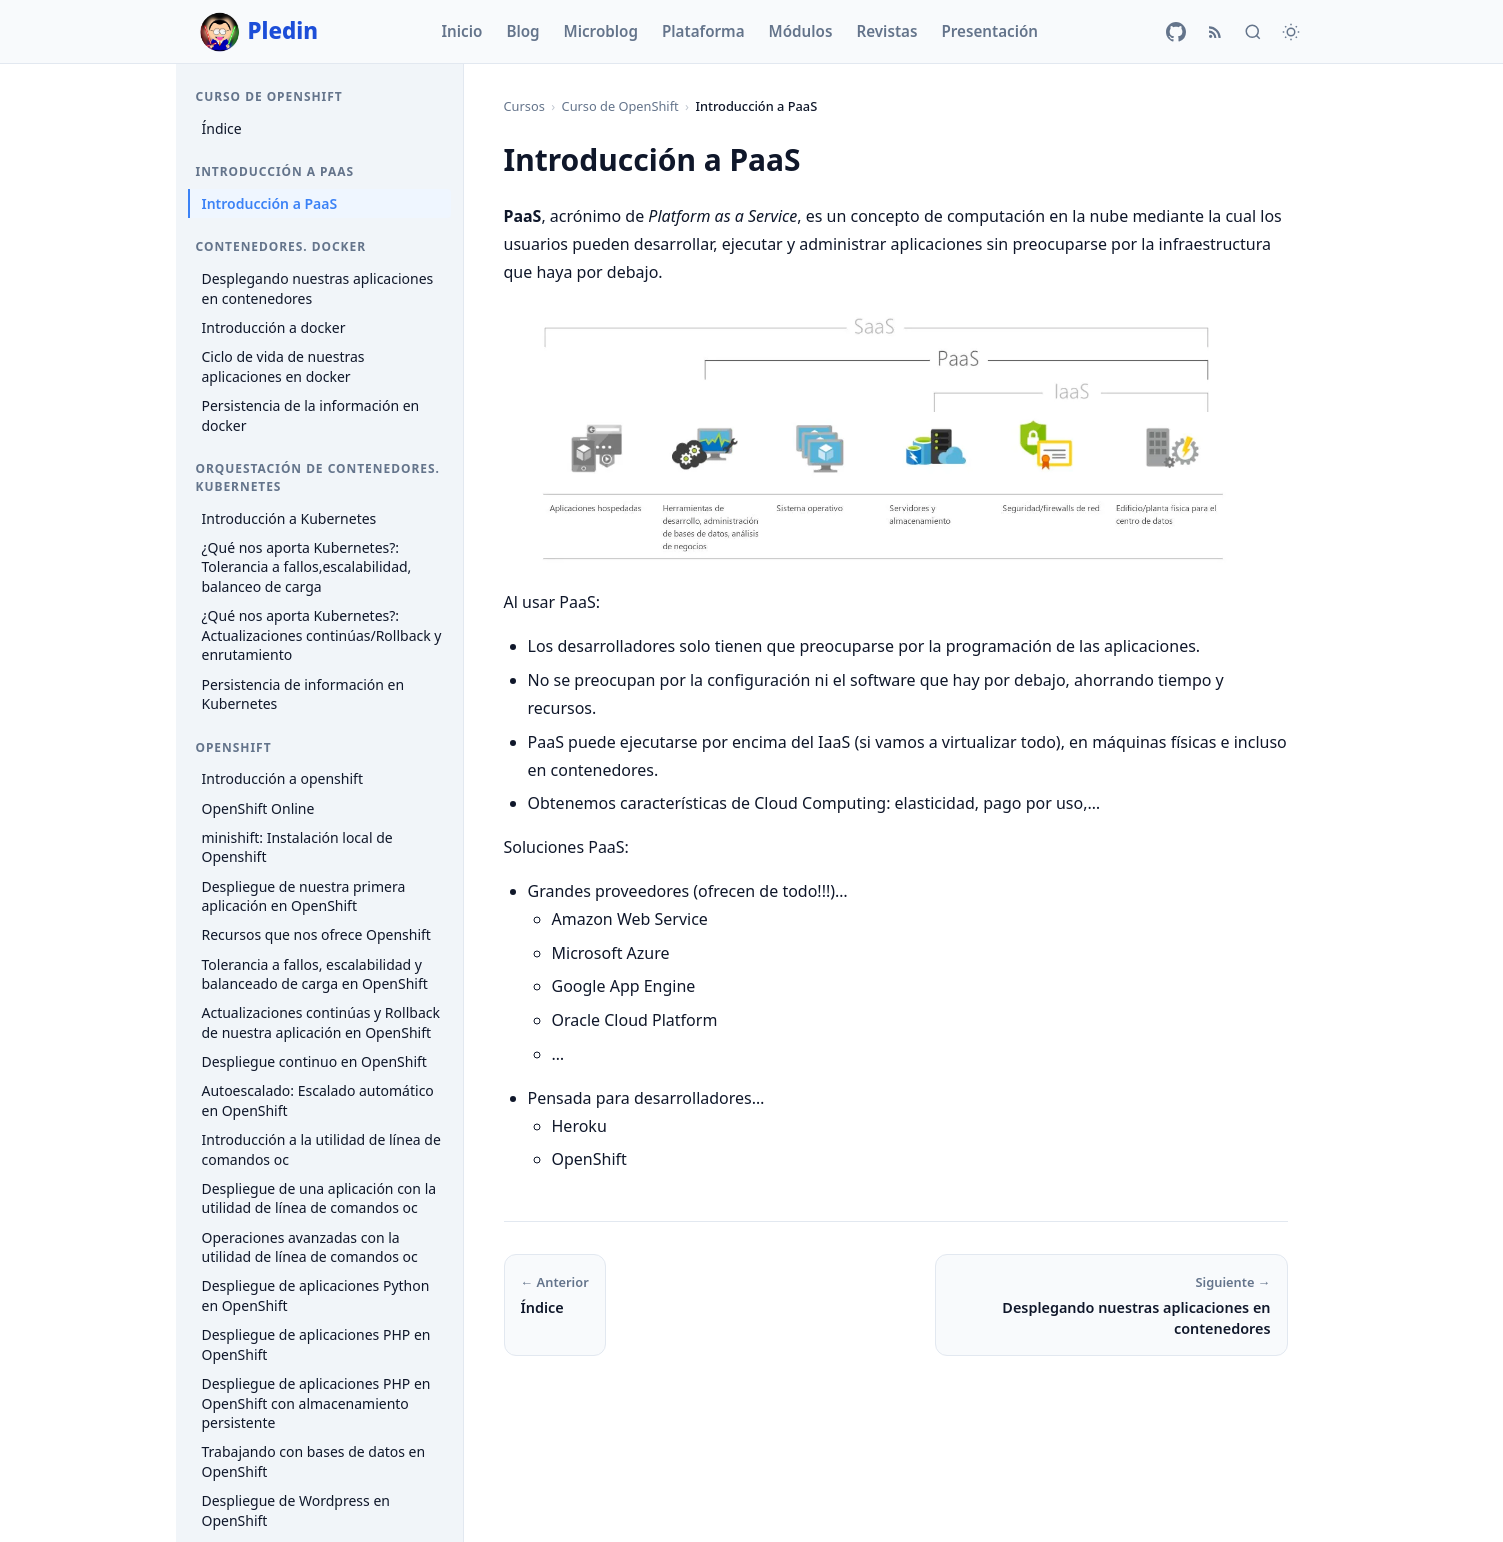 This screenshot has height=1542, width=1503. I want to click on Despliegue de aplicaciones PHP en OpenShift, so click(316, 1344).